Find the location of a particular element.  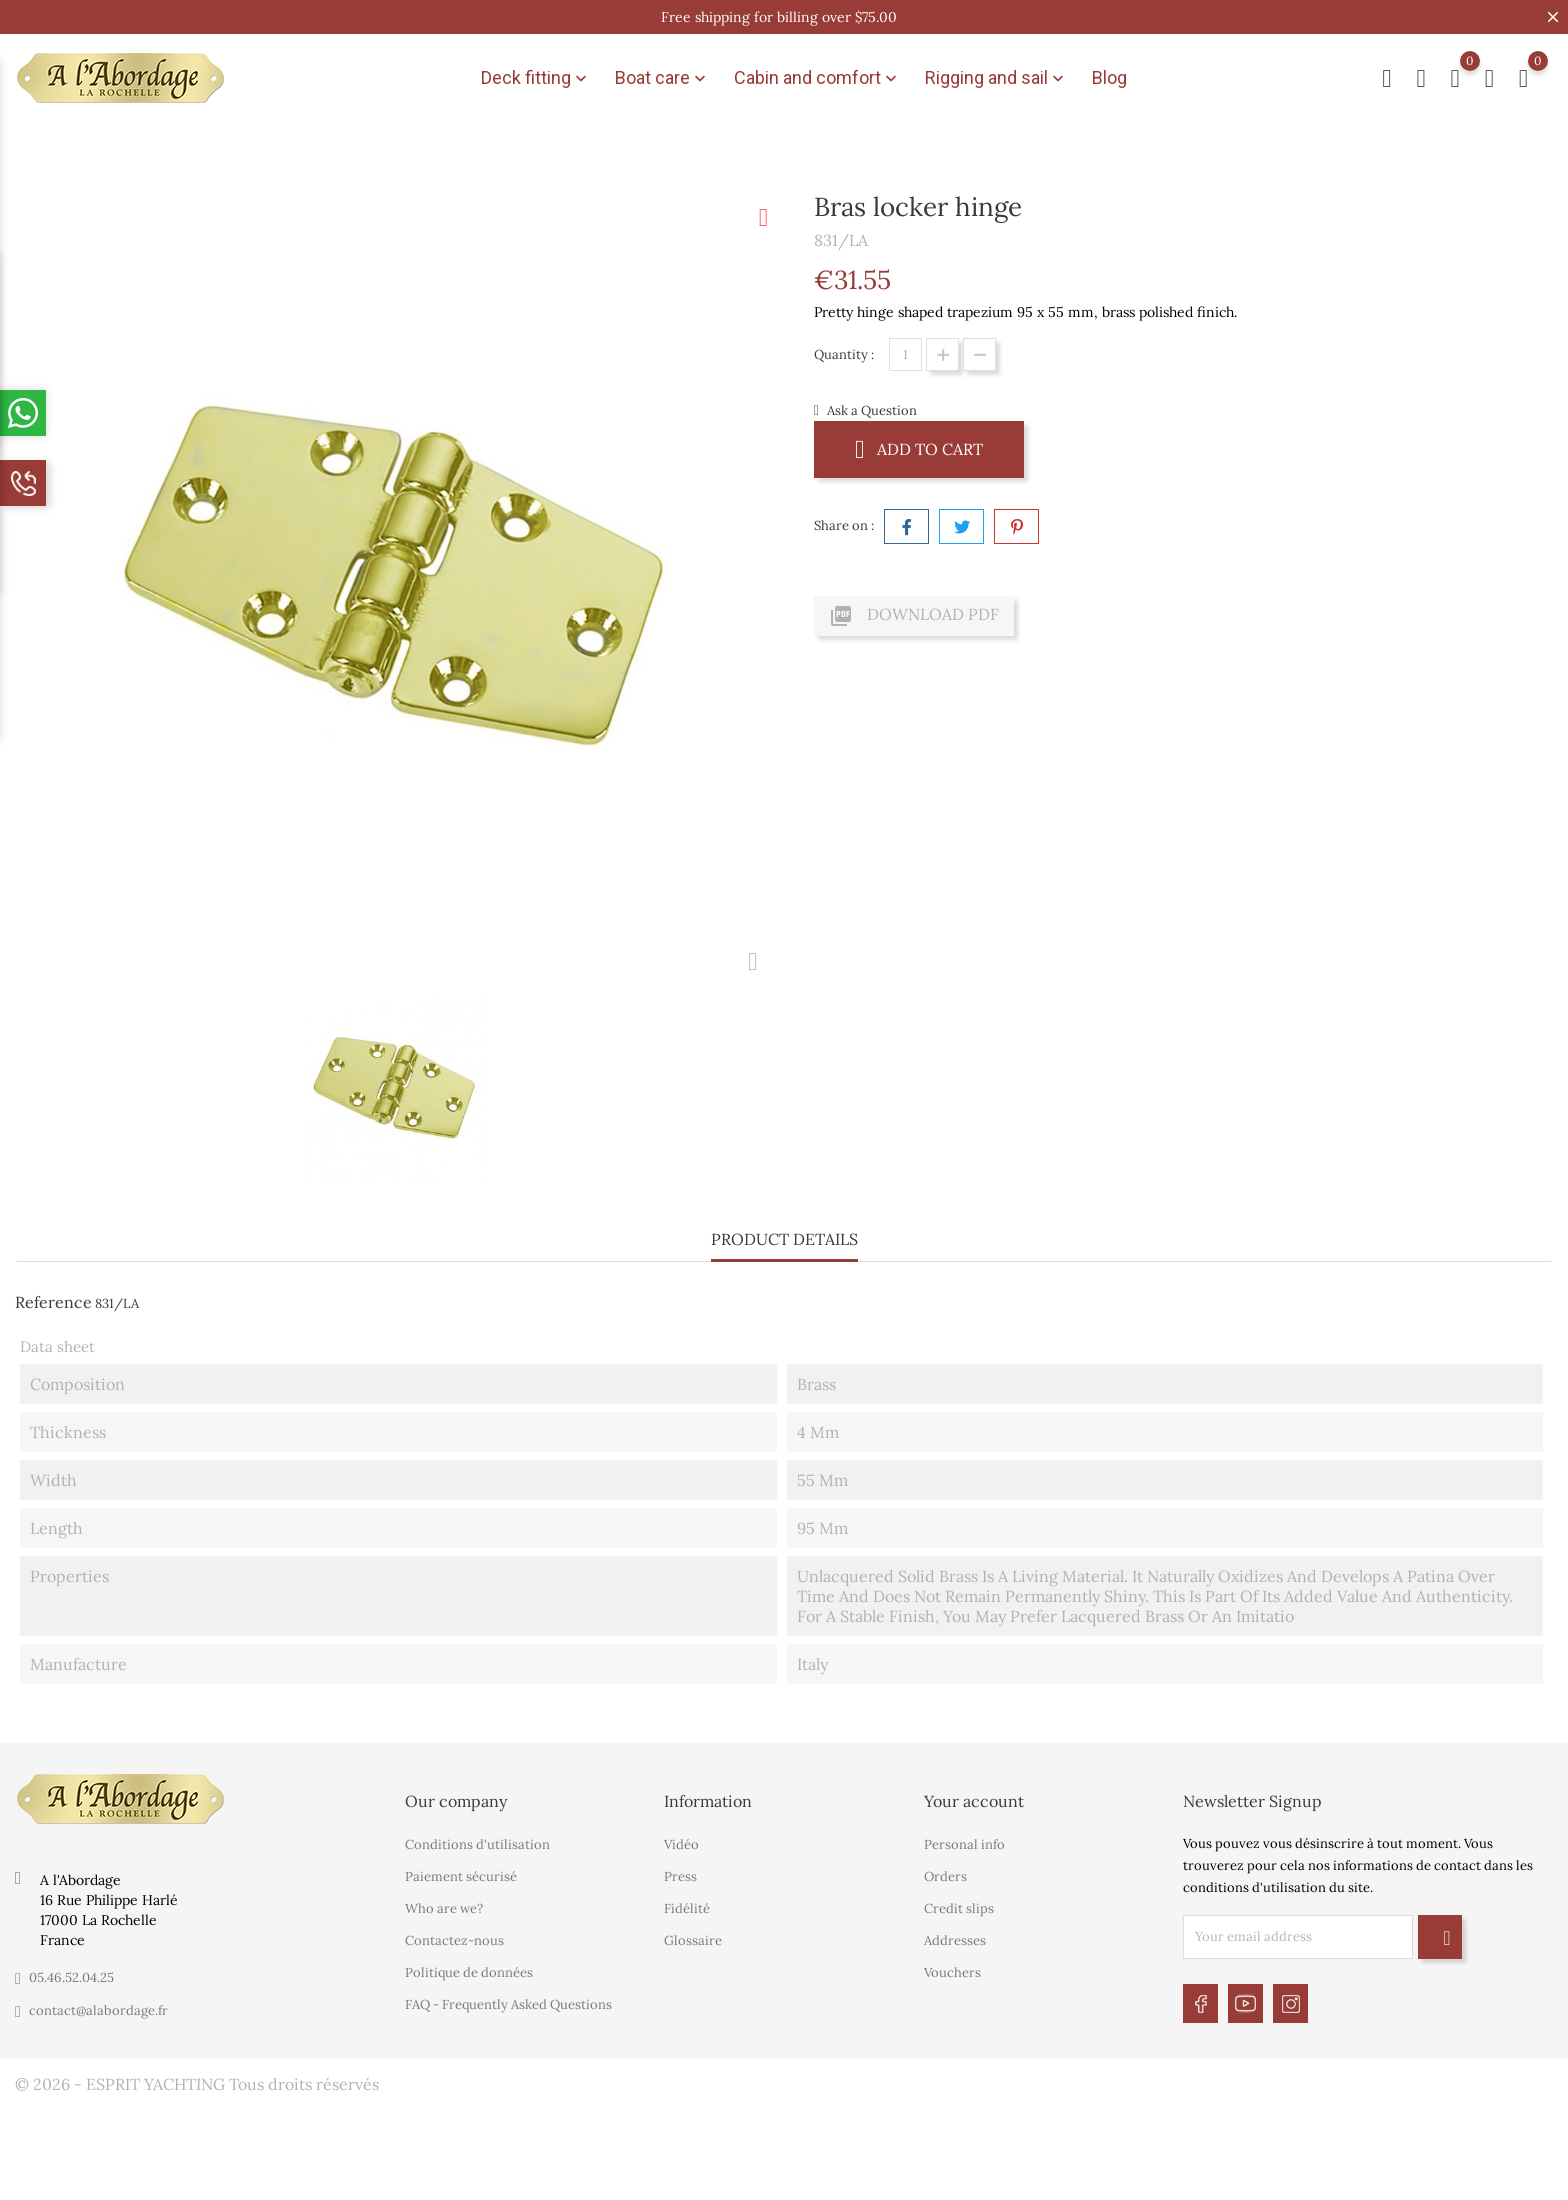

Personal info is located at coordinates (964, 1844).